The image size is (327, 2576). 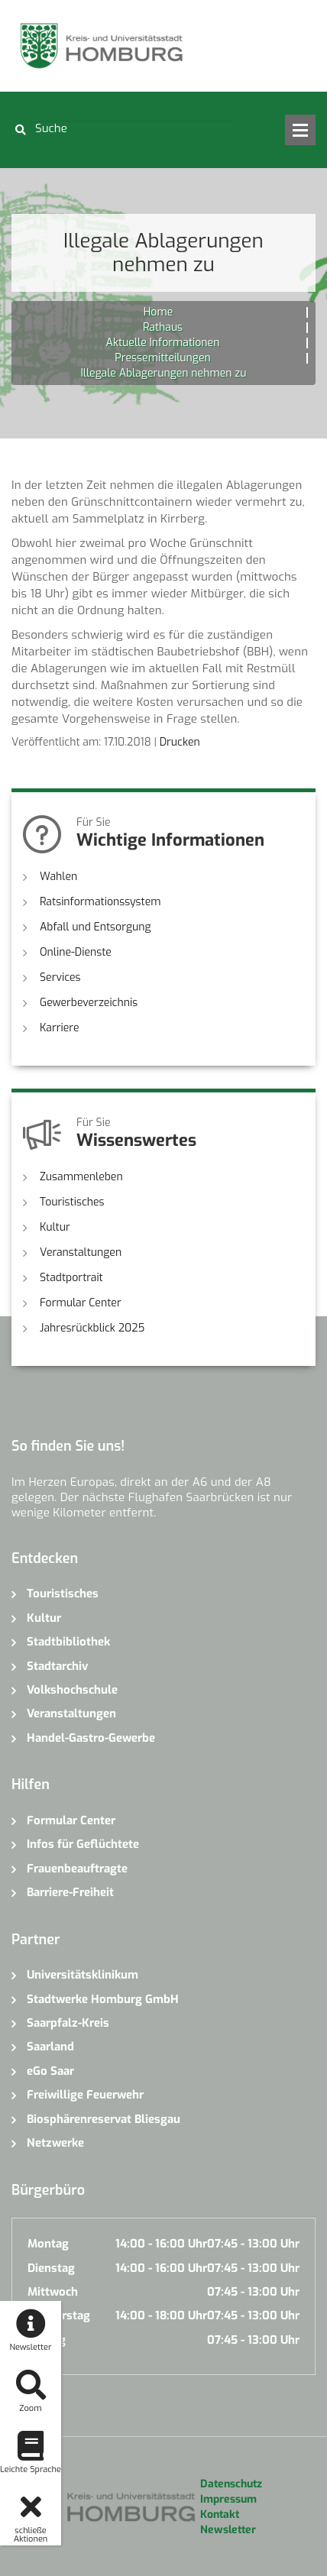 What do you see at coordinates (162, 358) in the screenshot?
I see `Pressemitteilungen` at bounding box center [162, 358].